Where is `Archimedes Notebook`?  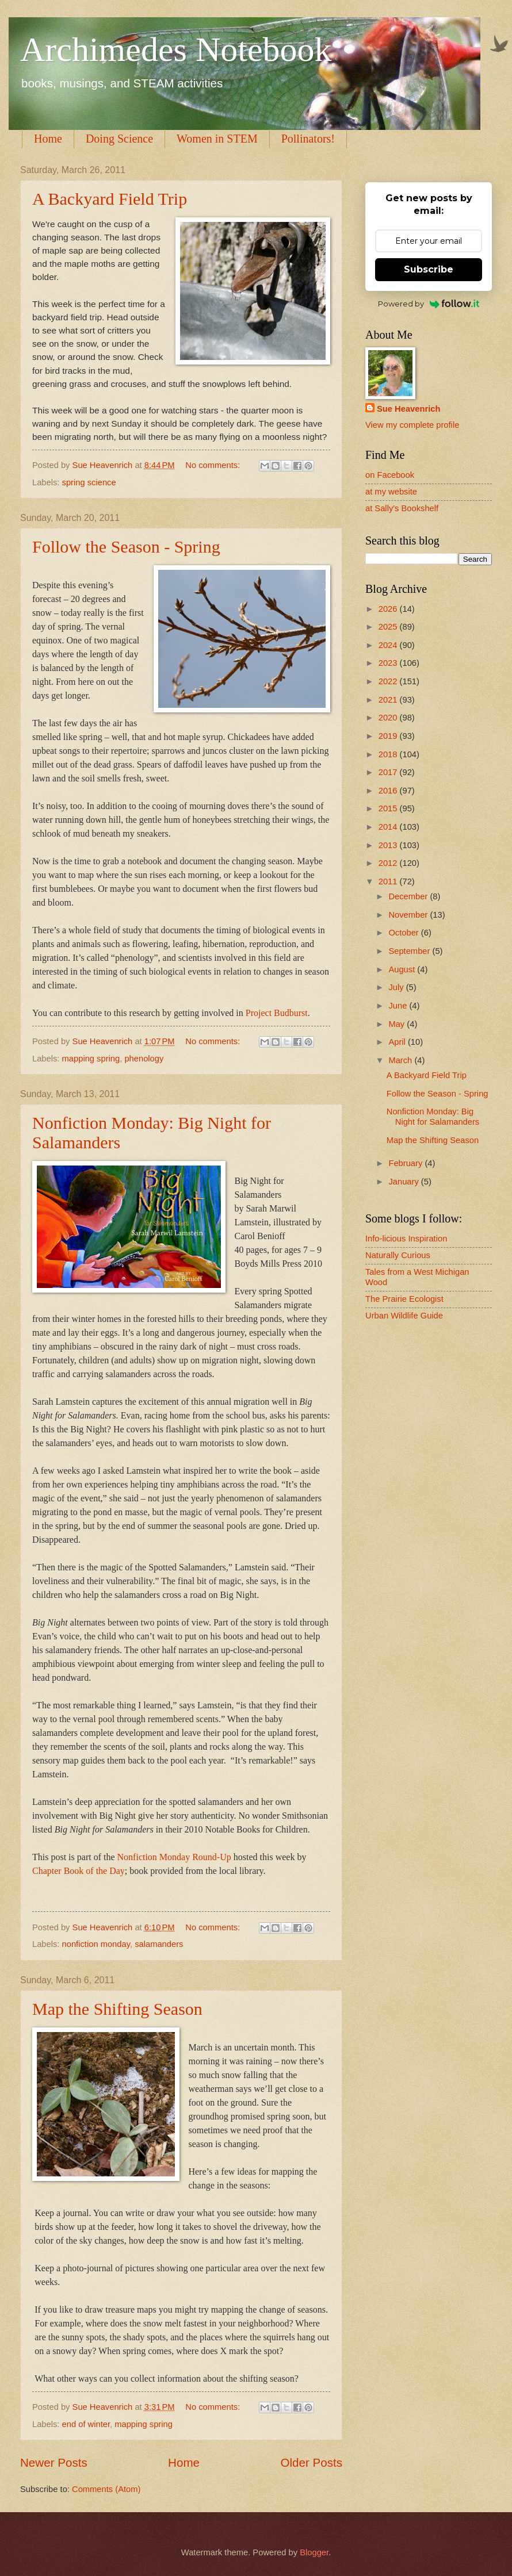 Archimedes Notebook is located at coordinates (176, 49).